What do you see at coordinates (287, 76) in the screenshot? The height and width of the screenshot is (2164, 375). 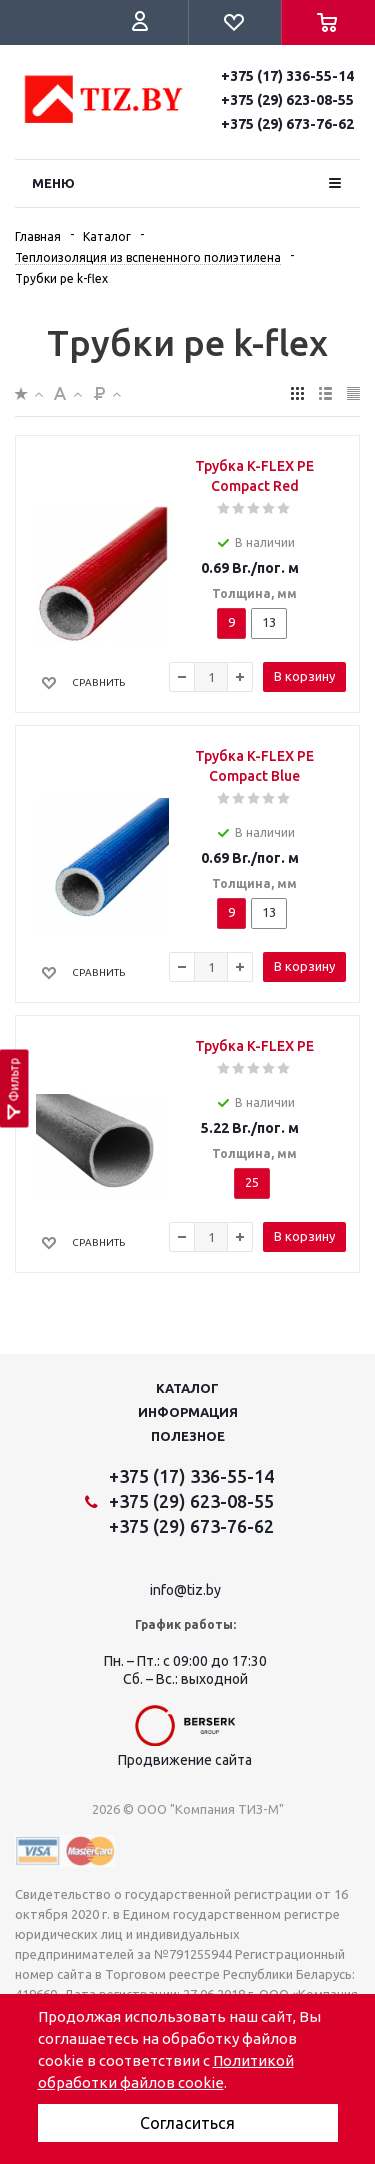 I see `+375 (17) 336-55-14` at bounding box center [287, 76].